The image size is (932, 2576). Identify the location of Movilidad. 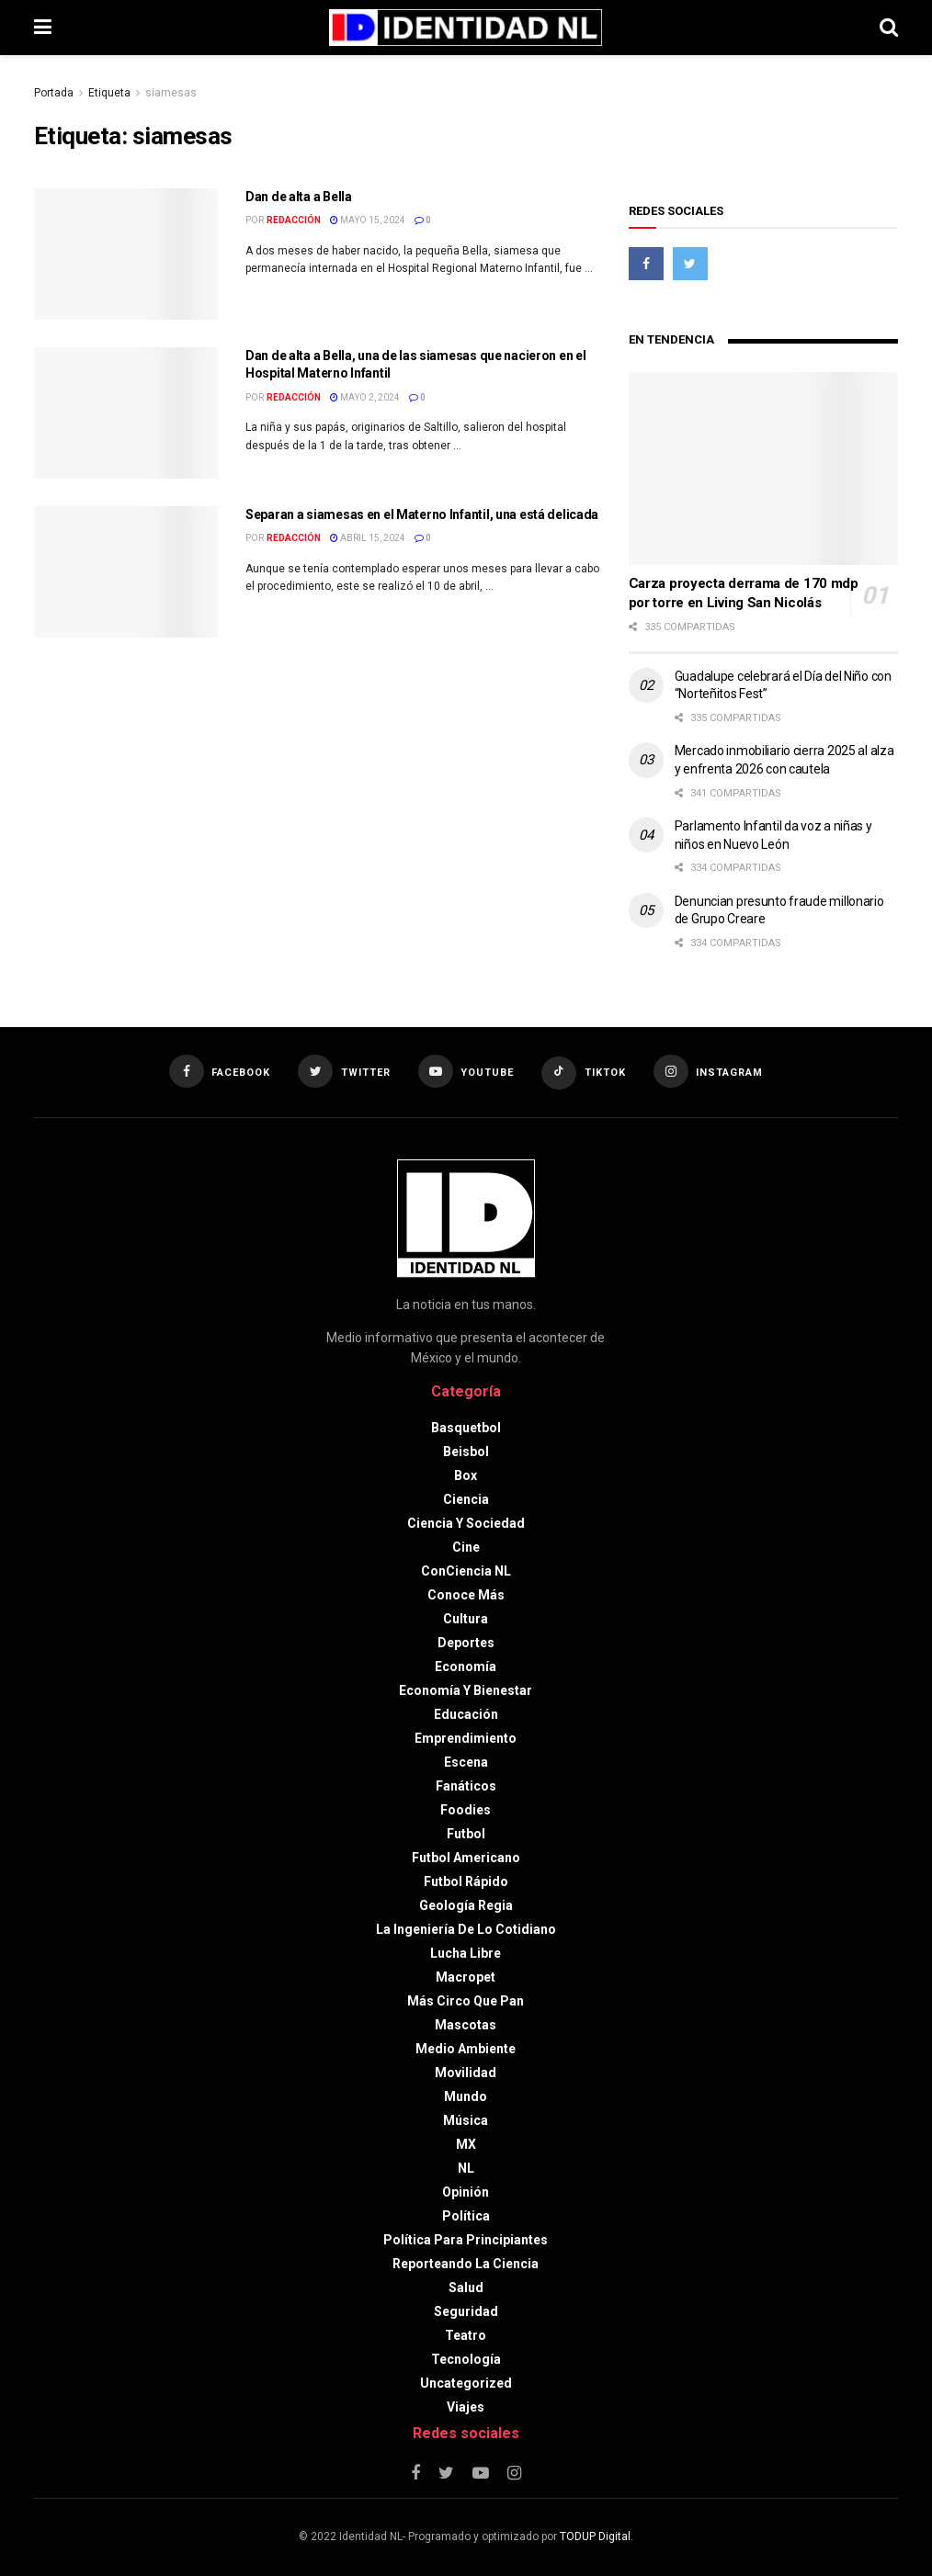
(465, 2072).